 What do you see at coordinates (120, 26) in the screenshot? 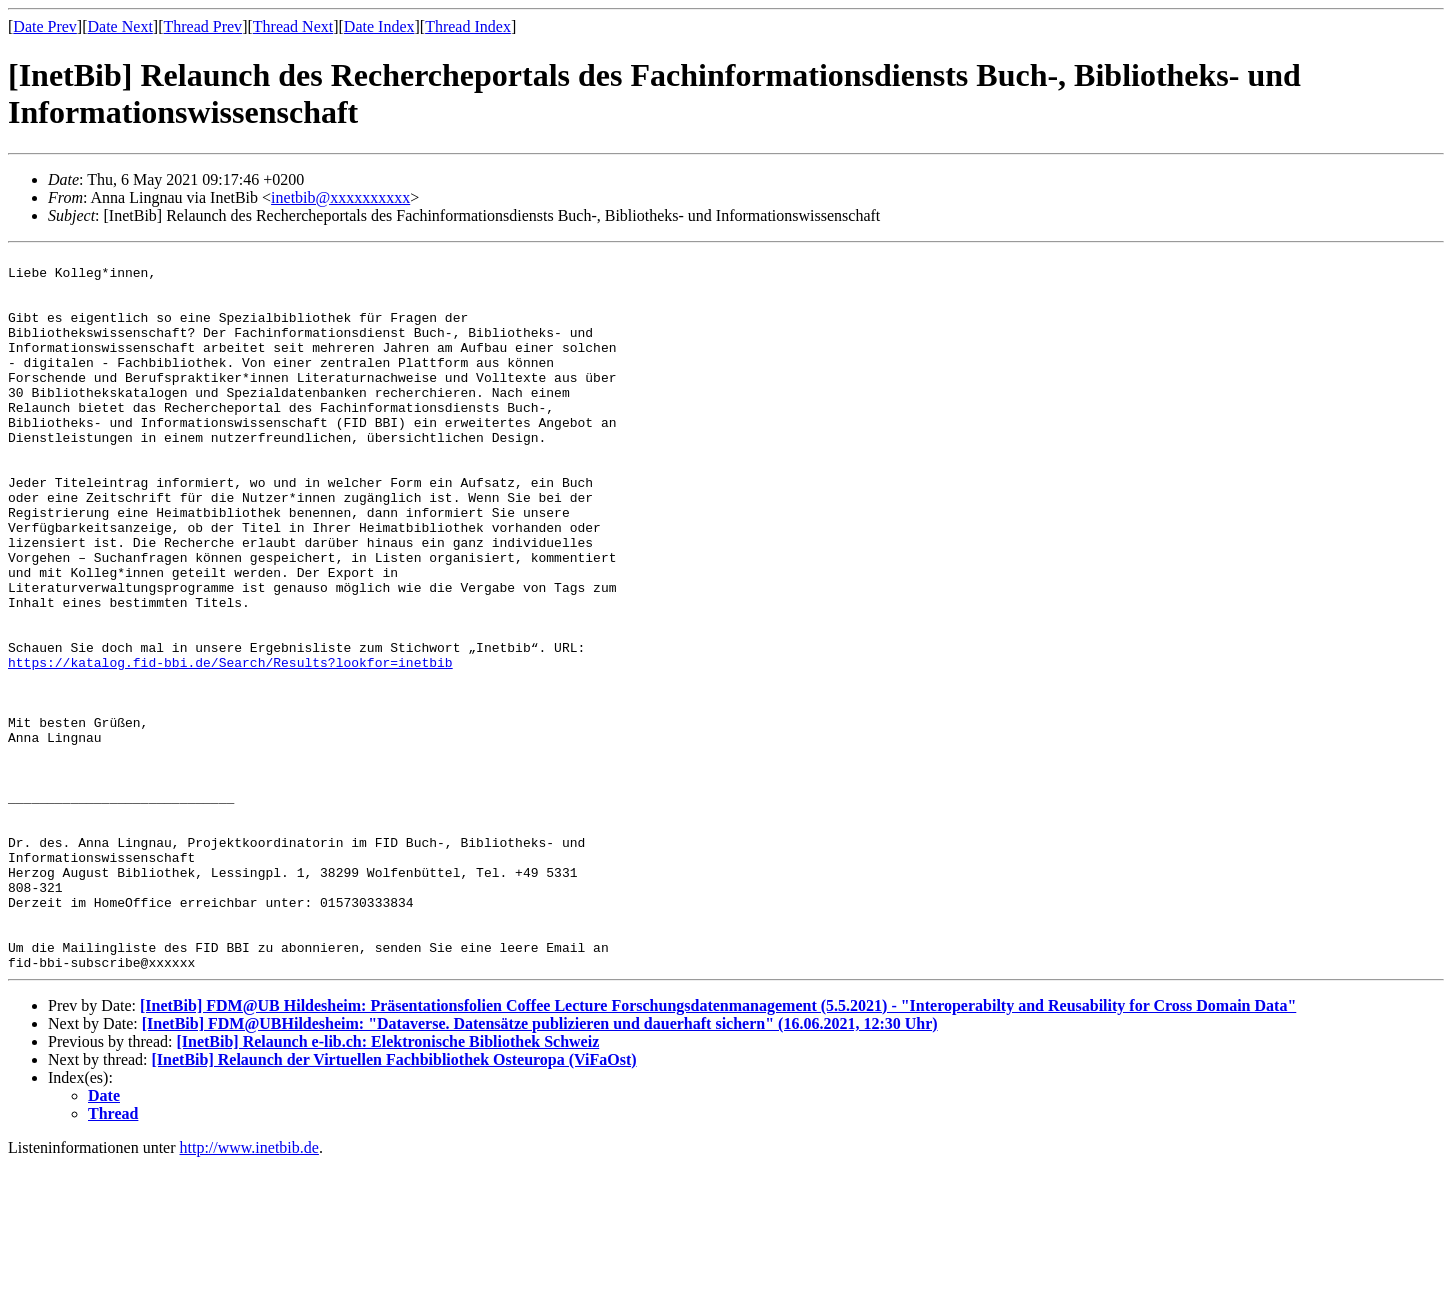
I see `Date Next` at bounding box center [120, 26].